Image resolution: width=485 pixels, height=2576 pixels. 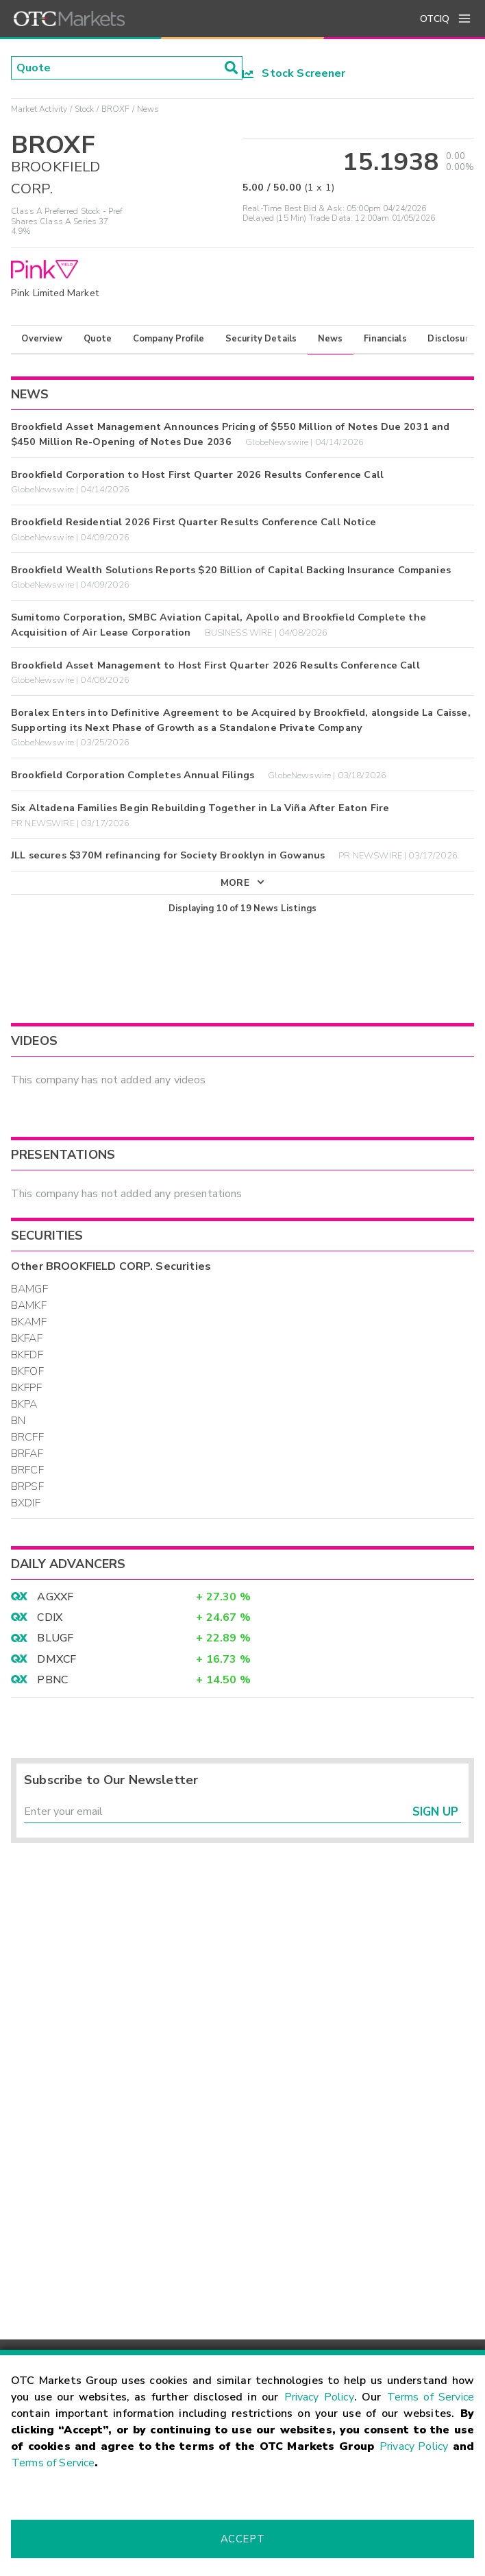 What do you see at coordinates (385, 339) in the screenshot?
I see `Financials` at bounding box center [385, 339].